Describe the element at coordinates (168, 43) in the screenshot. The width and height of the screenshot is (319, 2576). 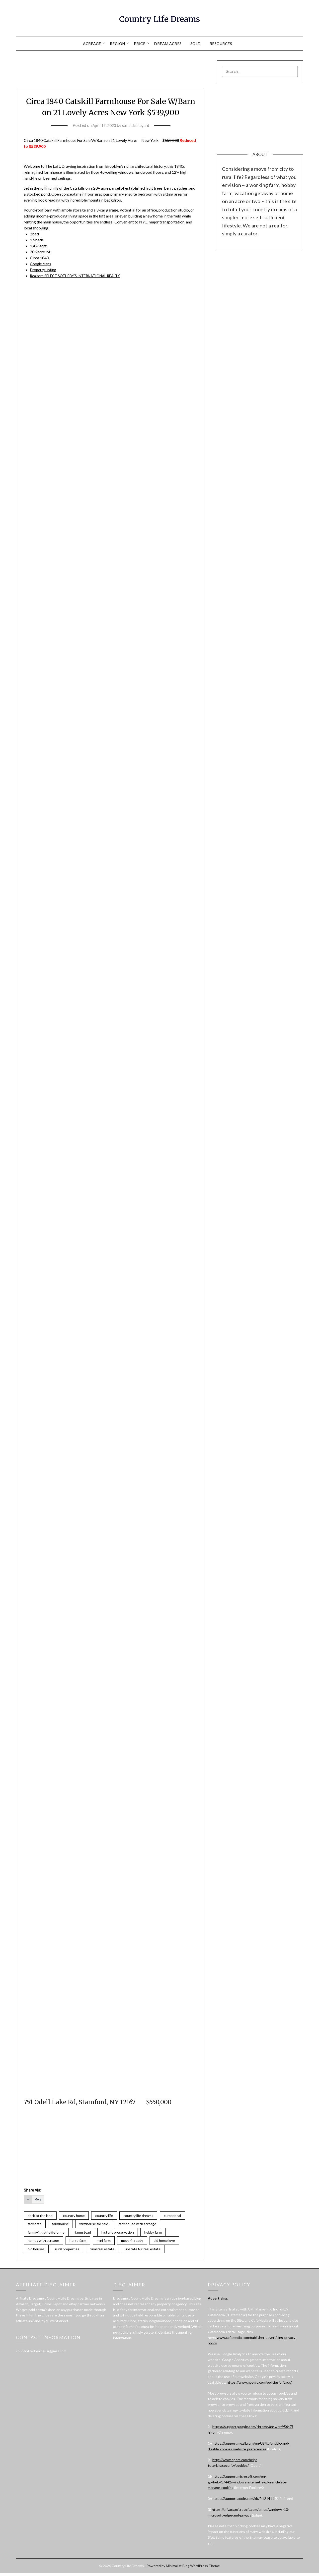
I see `DREAM ACRES` at that location.